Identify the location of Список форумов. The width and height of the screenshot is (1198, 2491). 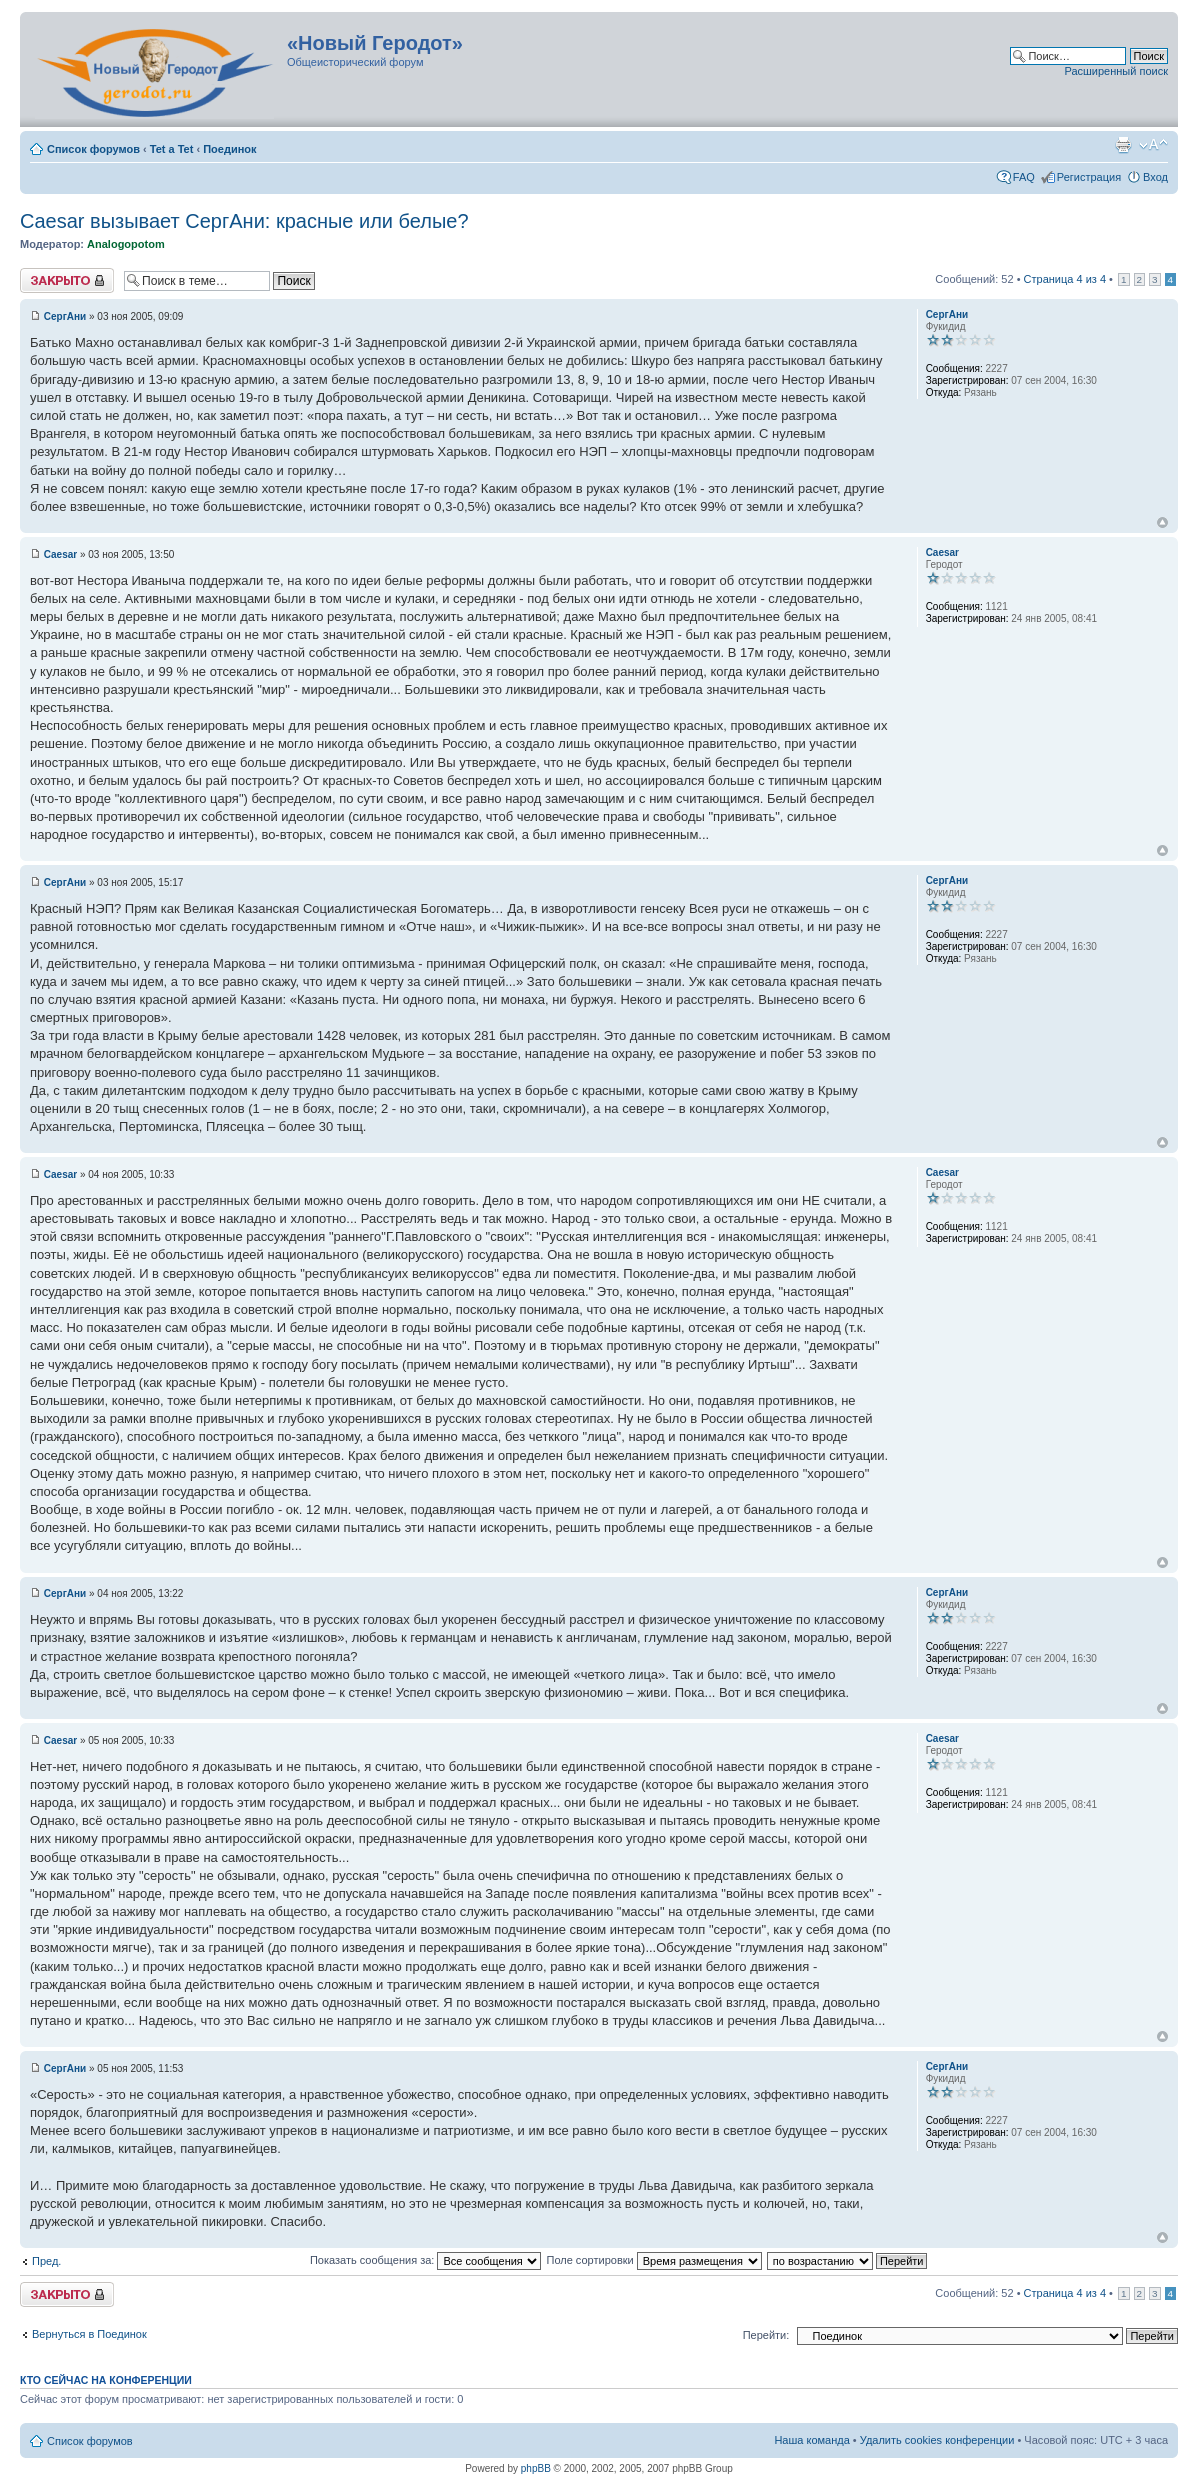
(93, 149).